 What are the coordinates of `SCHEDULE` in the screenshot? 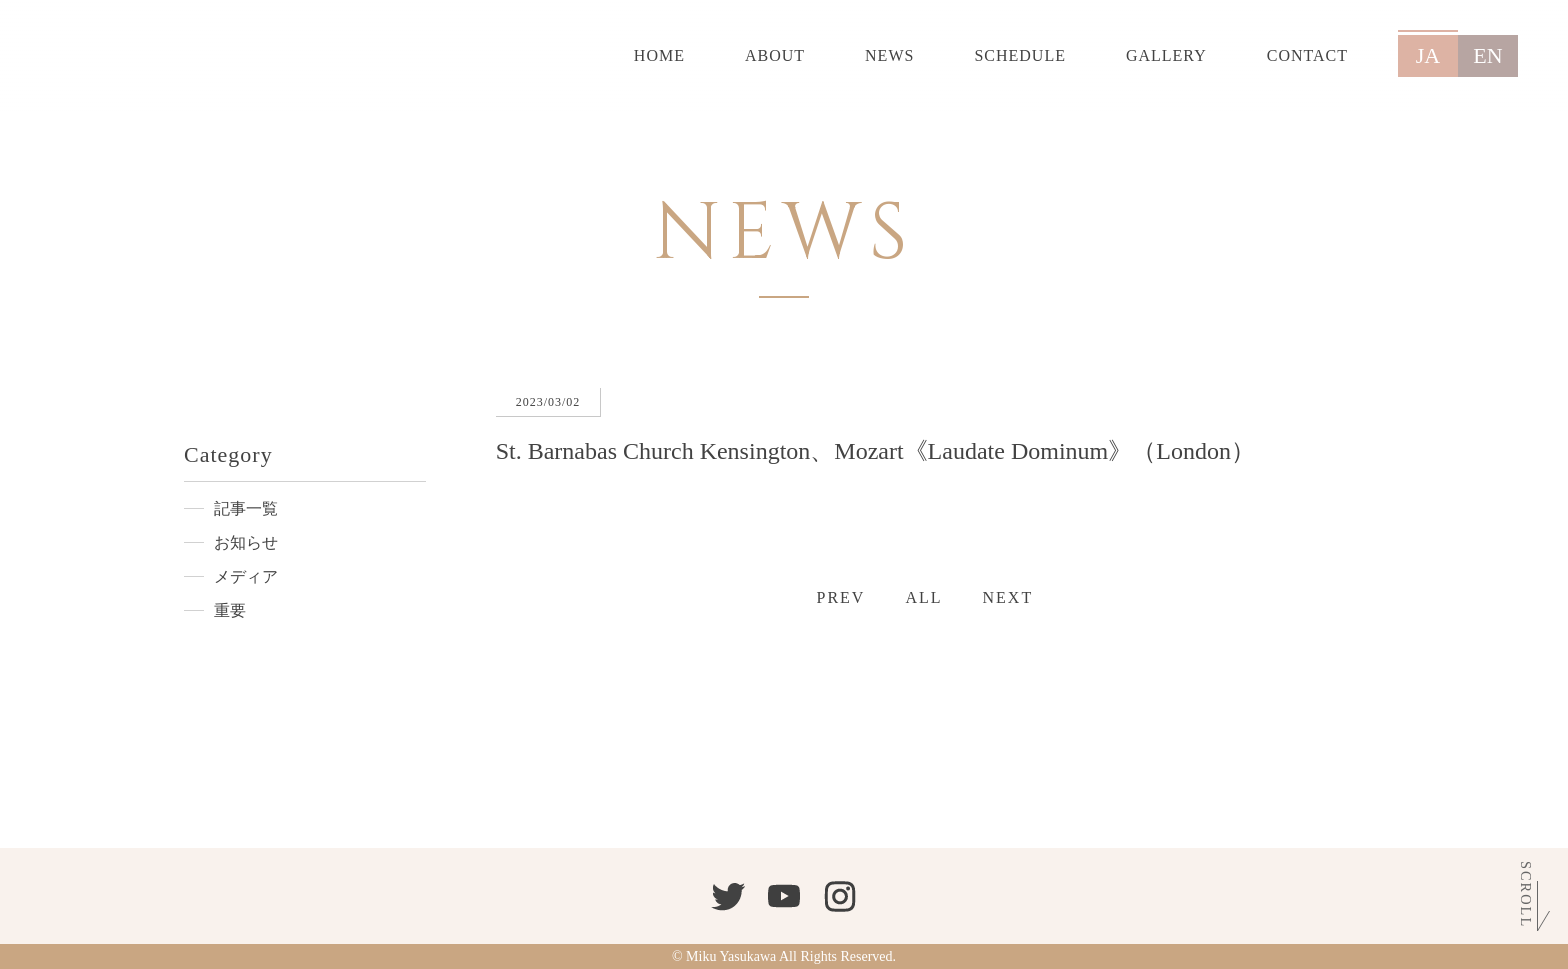 It's located at (1020, 55).